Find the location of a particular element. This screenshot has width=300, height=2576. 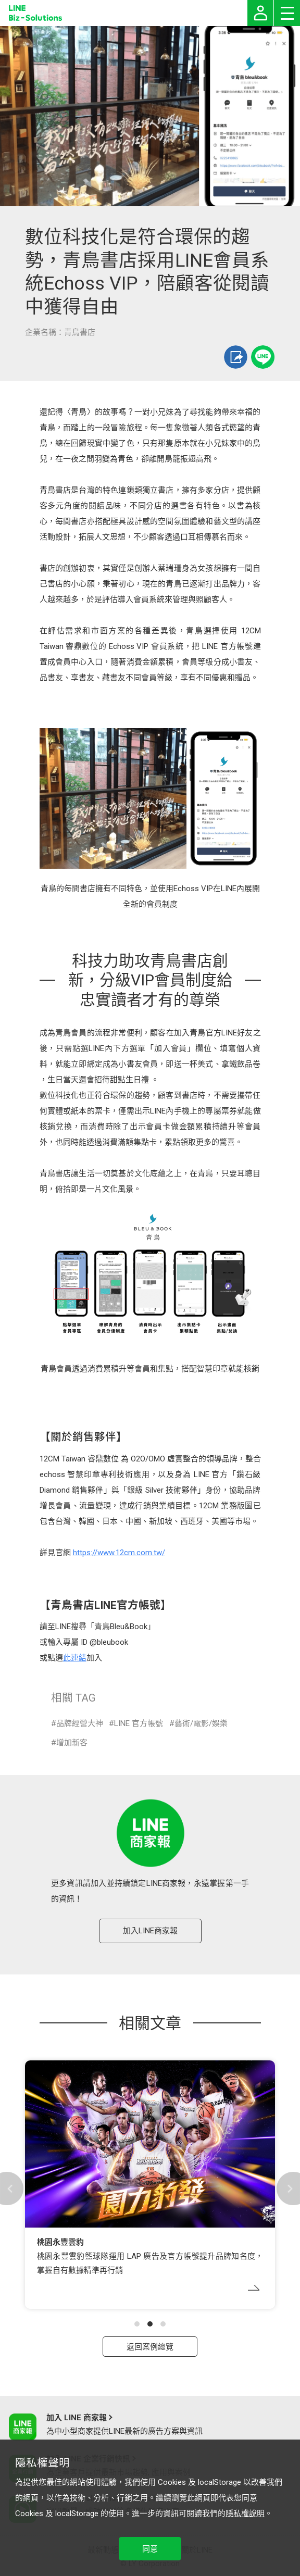

藝術/電影/娛樂 is located at coordinates (201, 1723).